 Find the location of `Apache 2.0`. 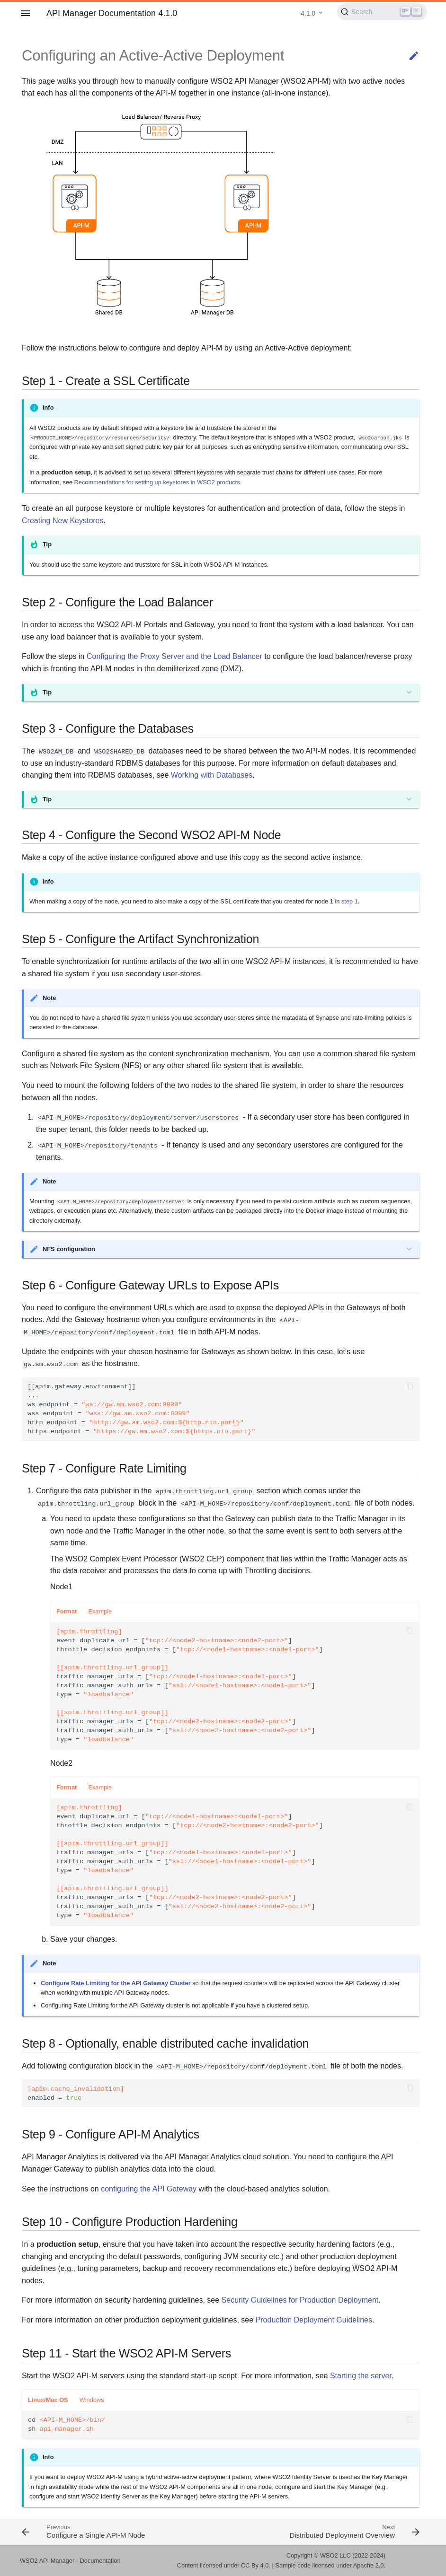

Apache 2.0 is located at coordinates (368, 2565).